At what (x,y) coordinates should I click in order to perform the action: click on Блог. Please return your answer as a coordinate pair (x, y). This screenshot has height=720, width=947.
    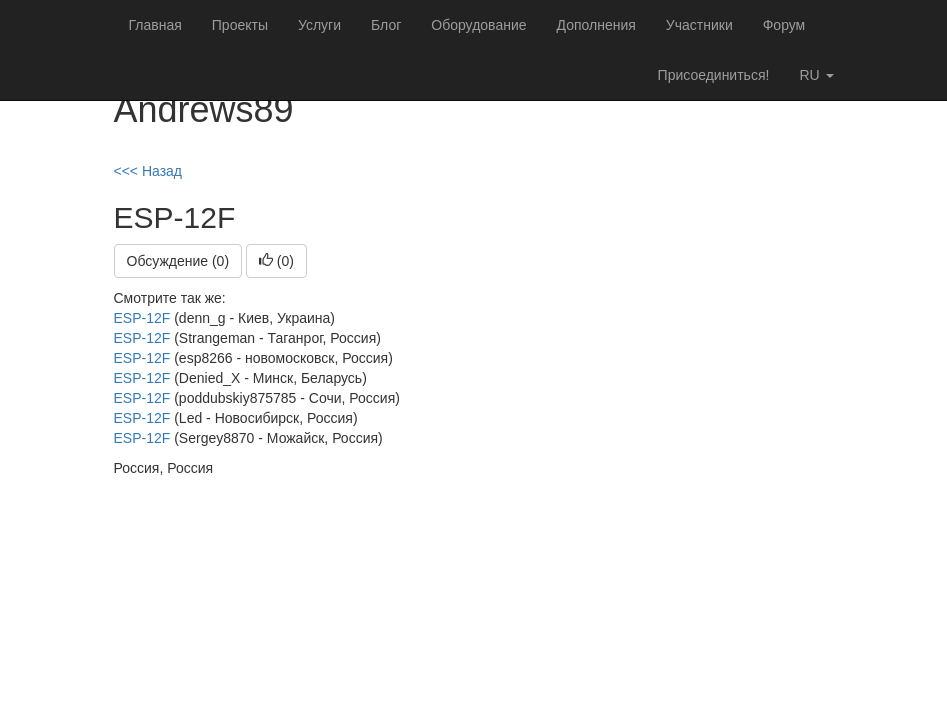
    Looking at the image, I should click on (386, 25).